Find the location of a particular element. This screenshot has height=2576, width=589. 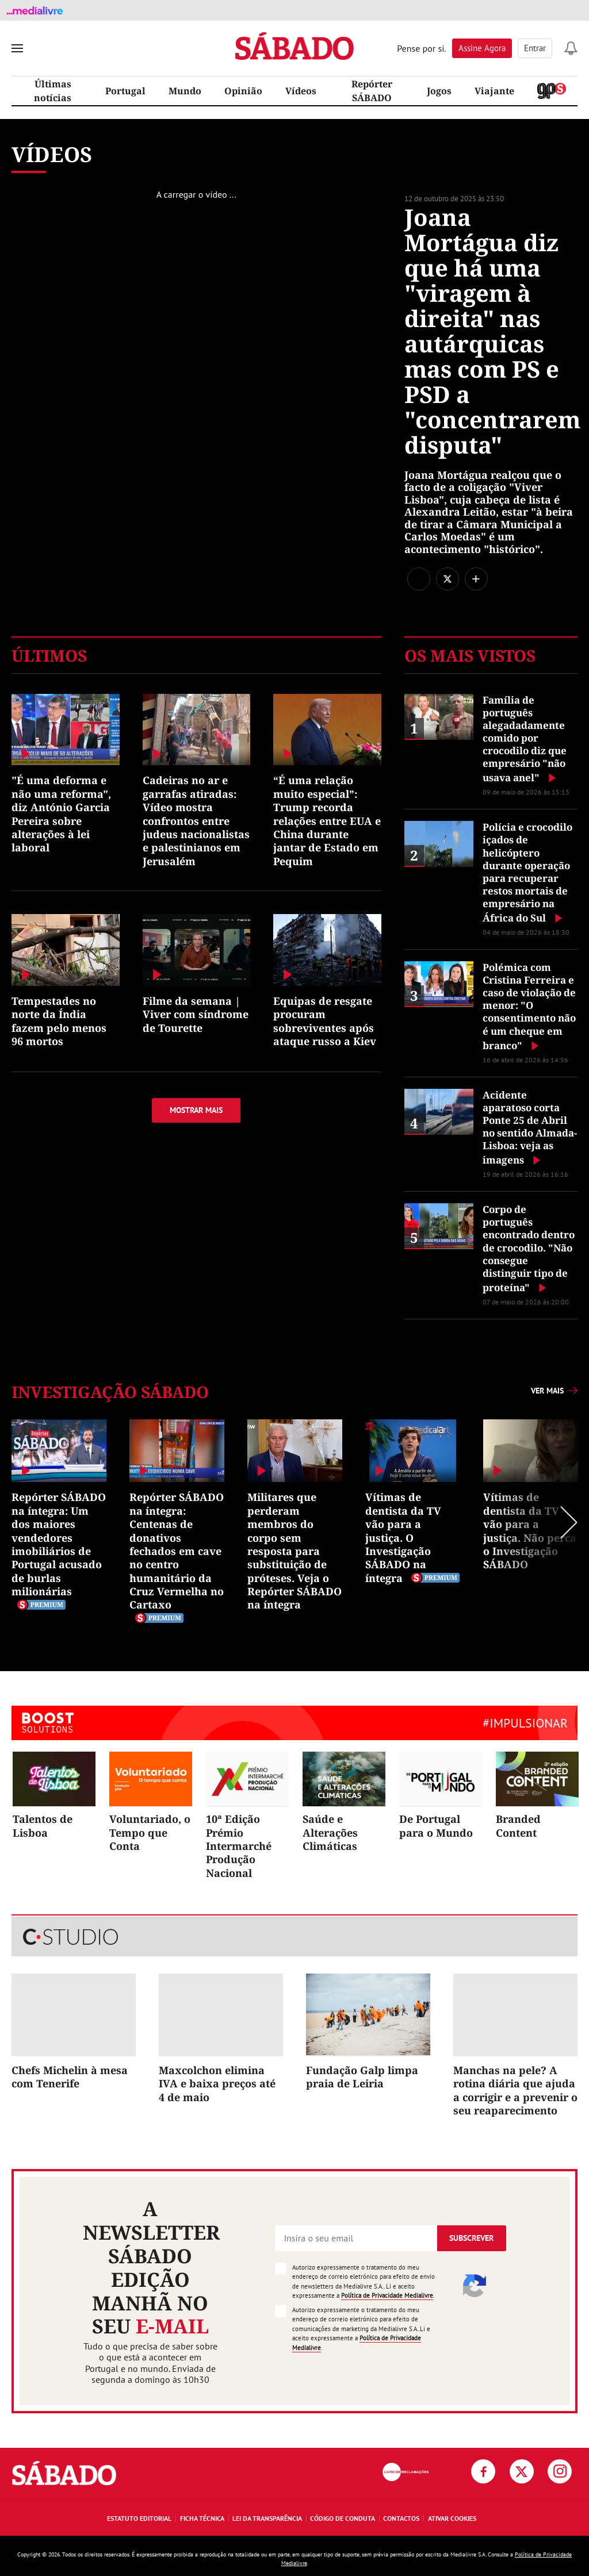

Contactos is located at coordinates (401, 2518).